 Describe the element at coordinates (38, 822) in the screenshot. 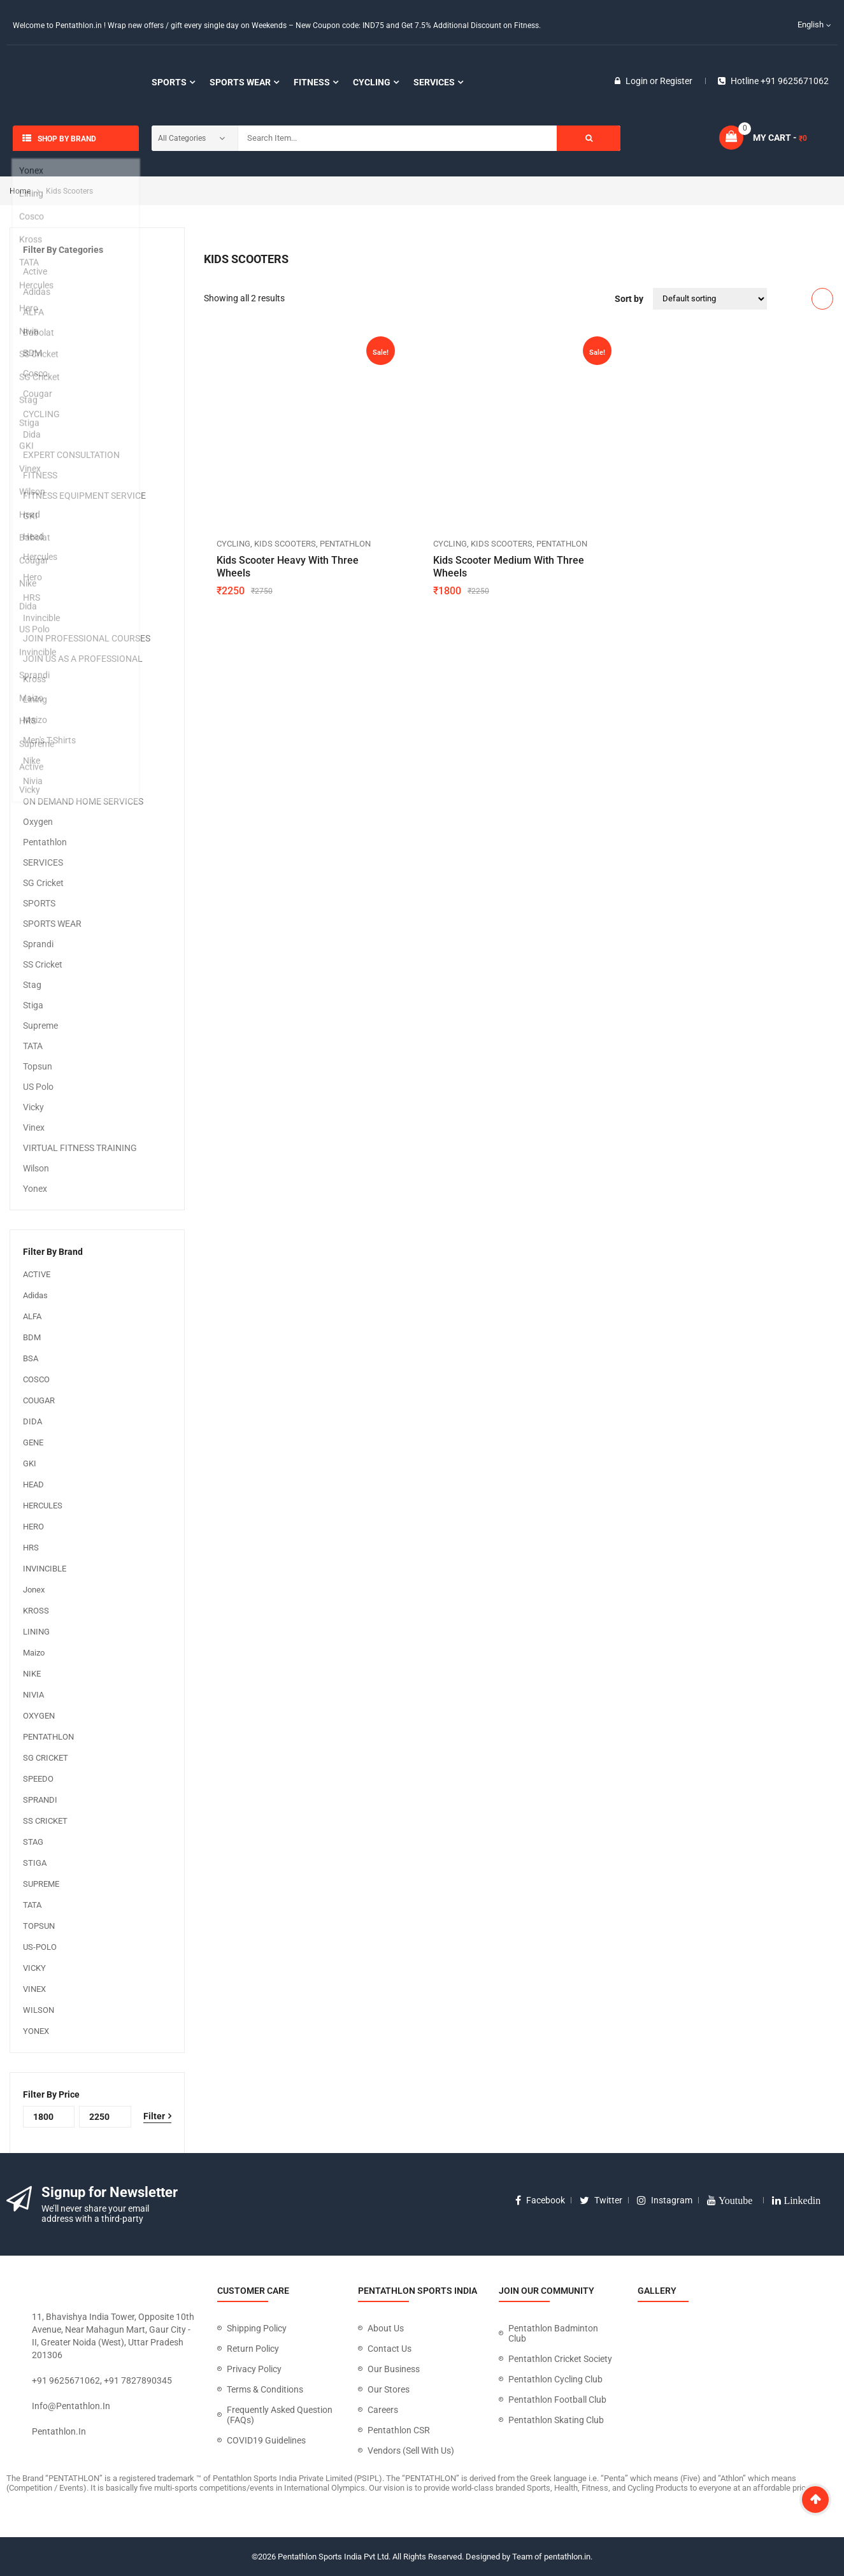

I see `Oxygen` at that location.